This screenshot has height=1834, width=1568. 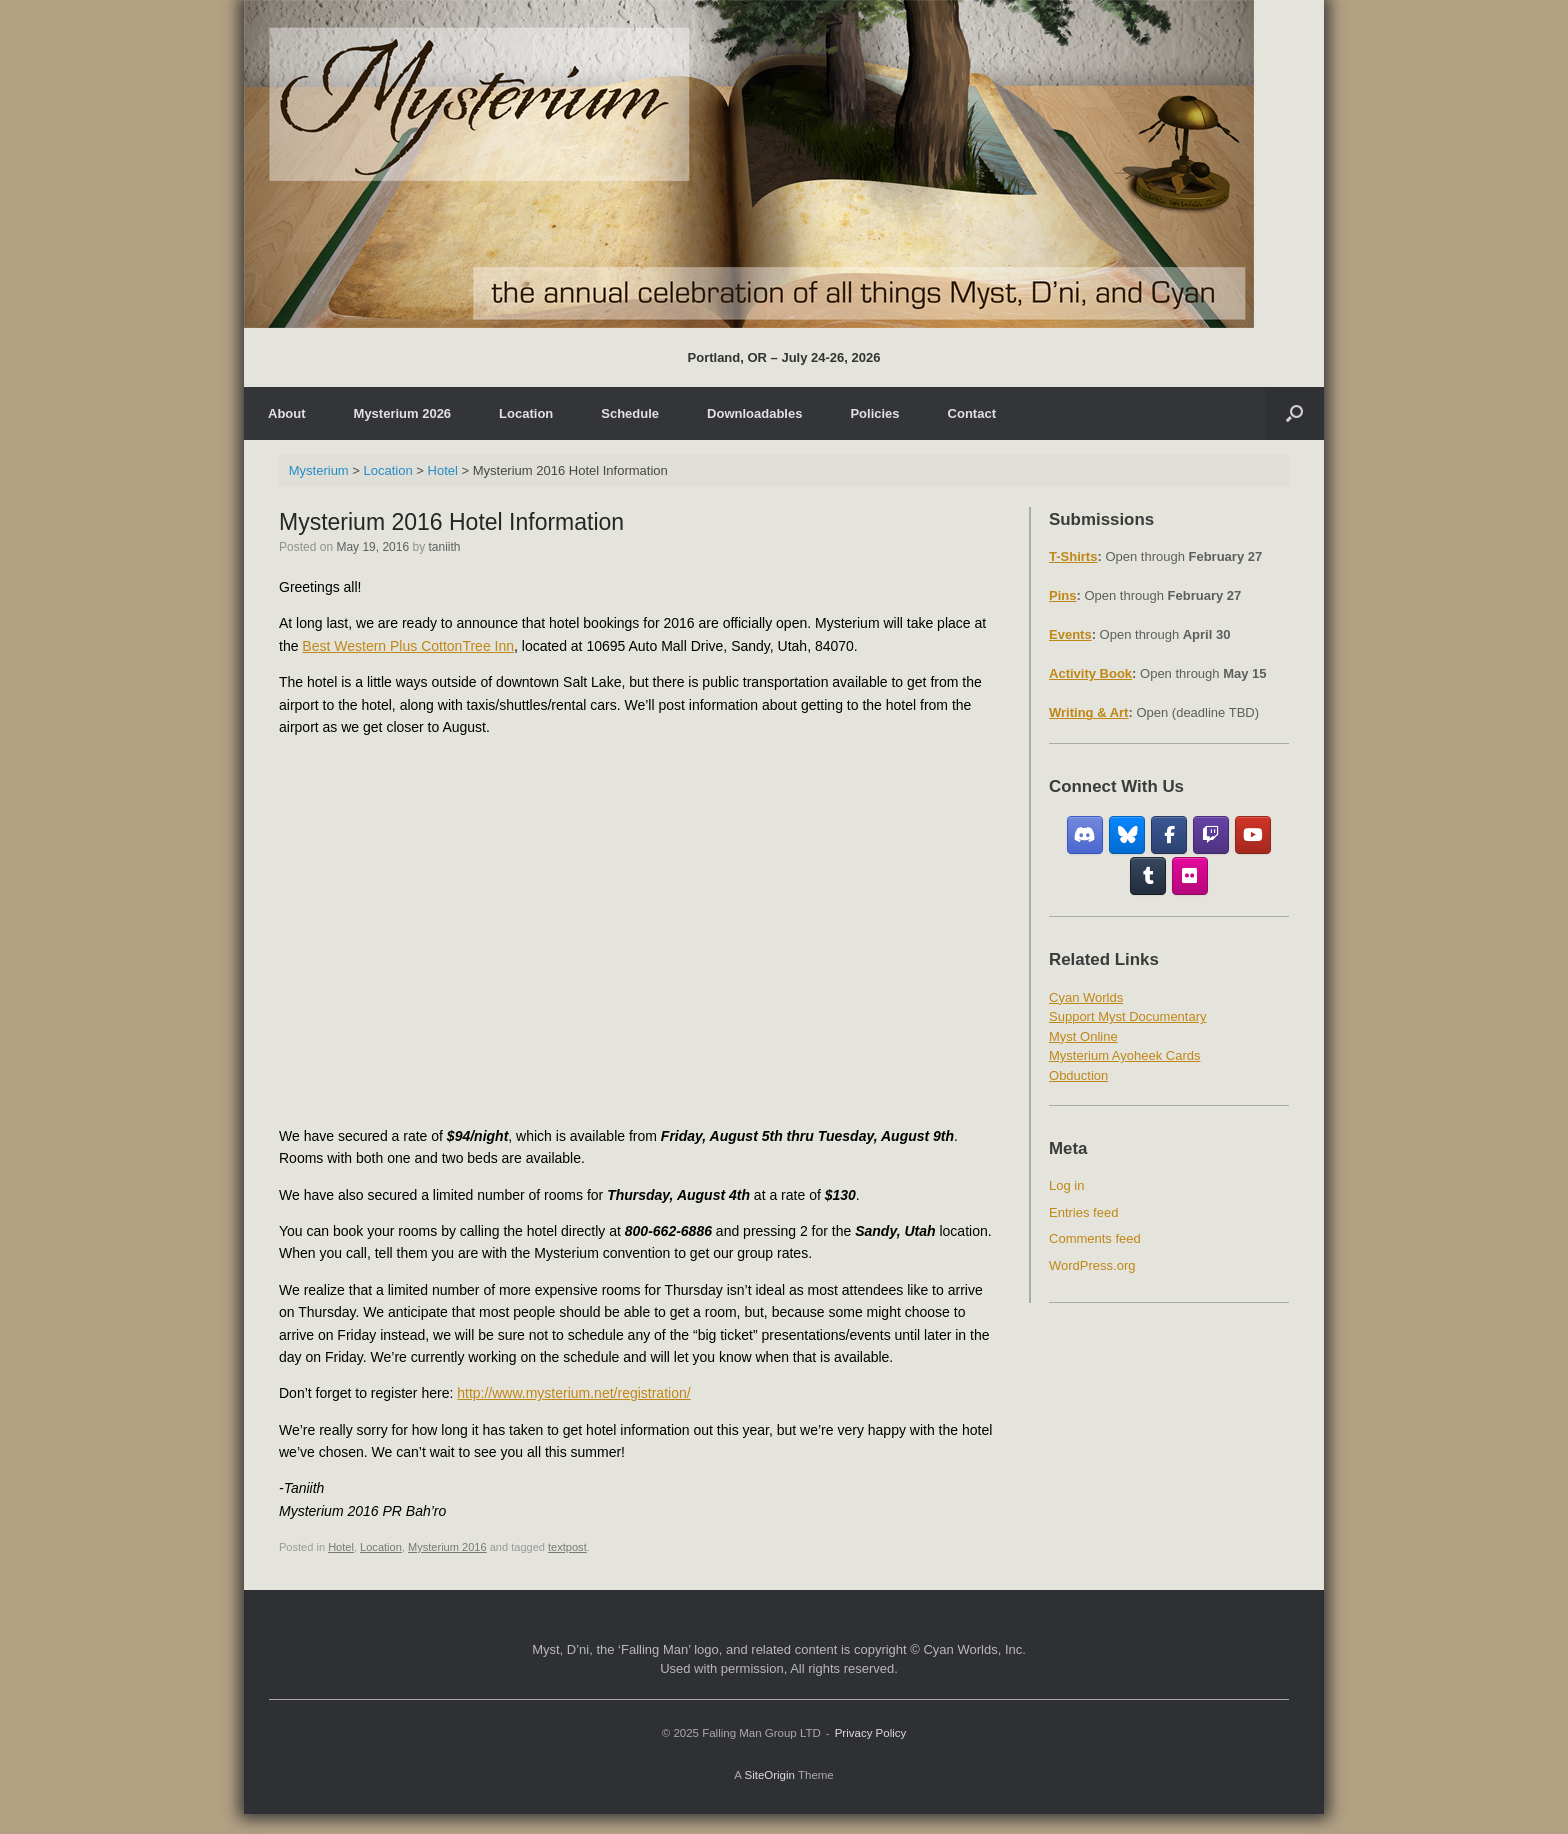 What do you see at coordinates (408, 646) in the screenshot?
I see `Best Western Plus CottonTree Inn` at bounding box center [408, 646].